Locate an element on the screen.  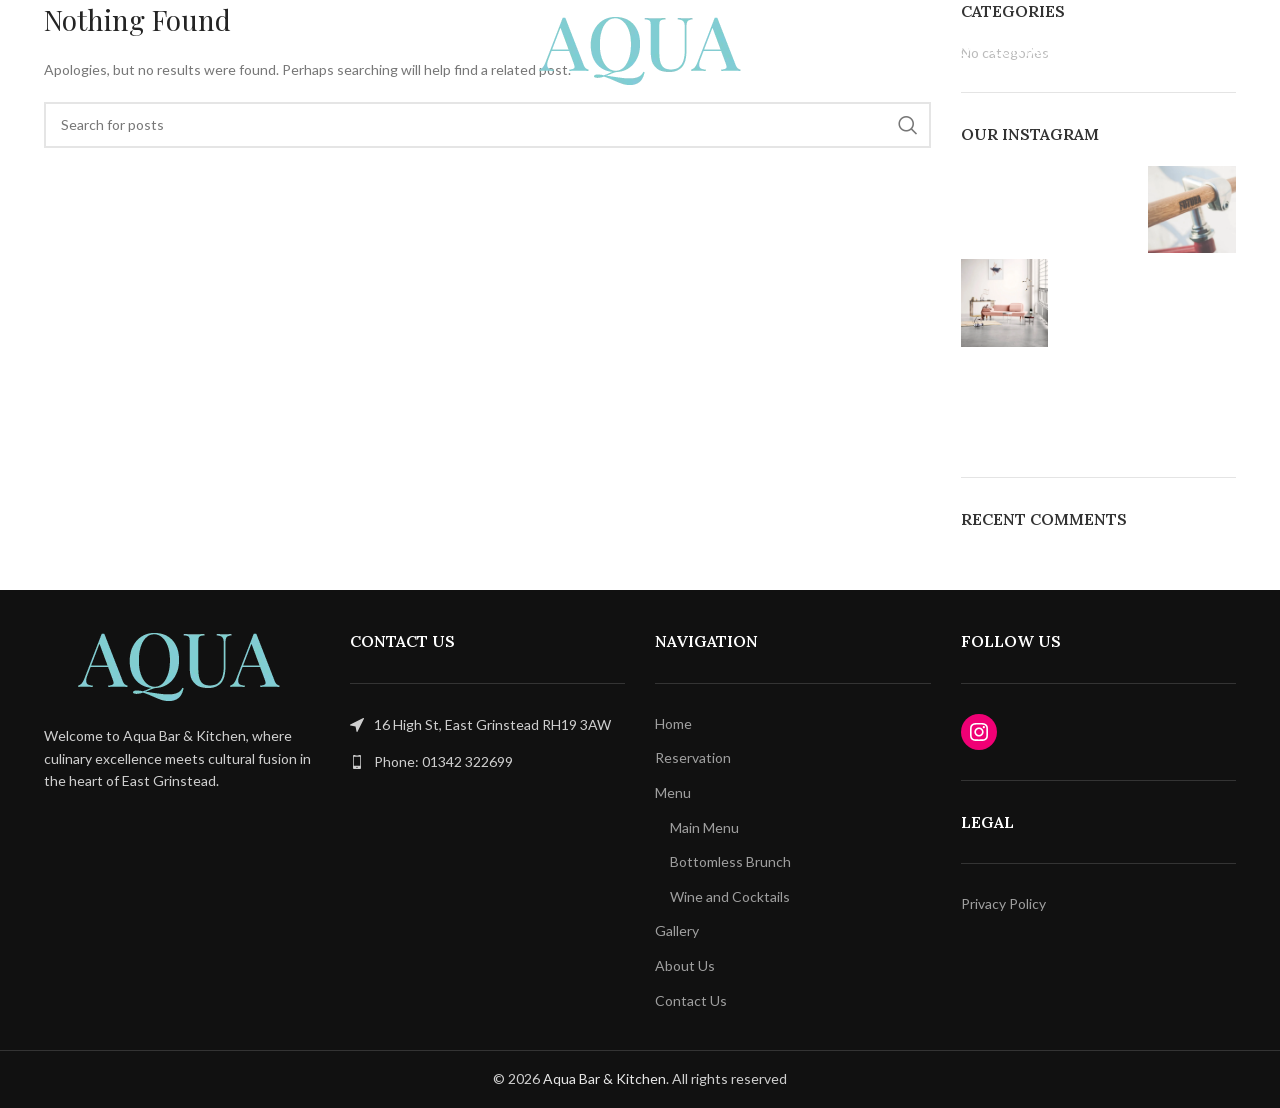
[Search] is located at coordinates (487, 125).